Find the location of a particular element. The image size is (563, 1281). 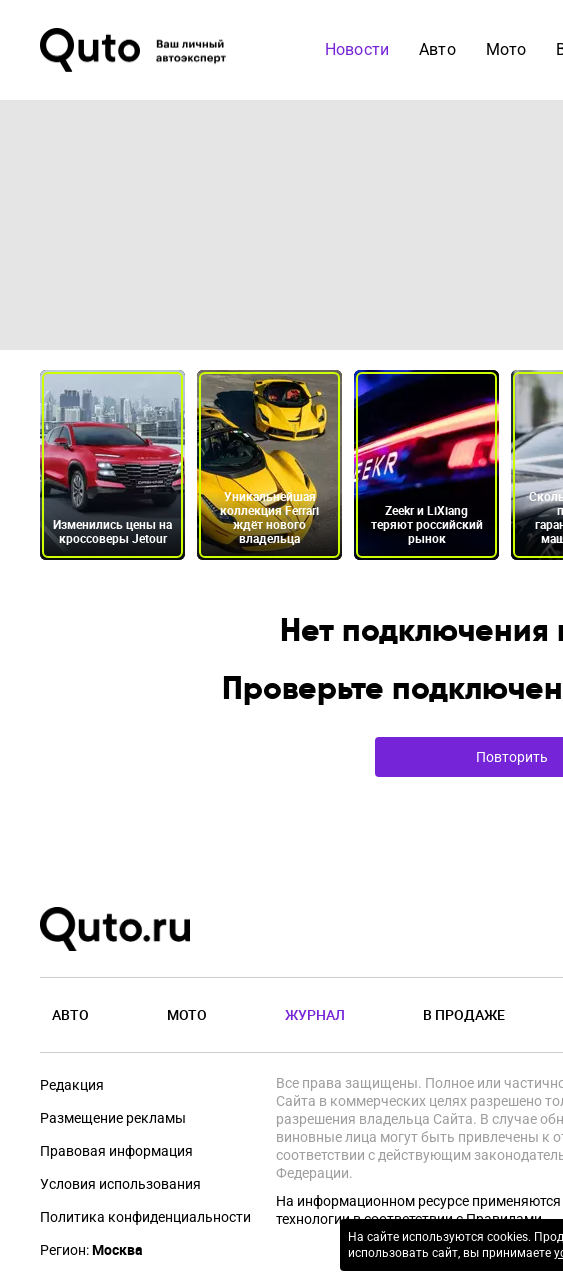

Правовая информация is located at coordinates (116, 1151).